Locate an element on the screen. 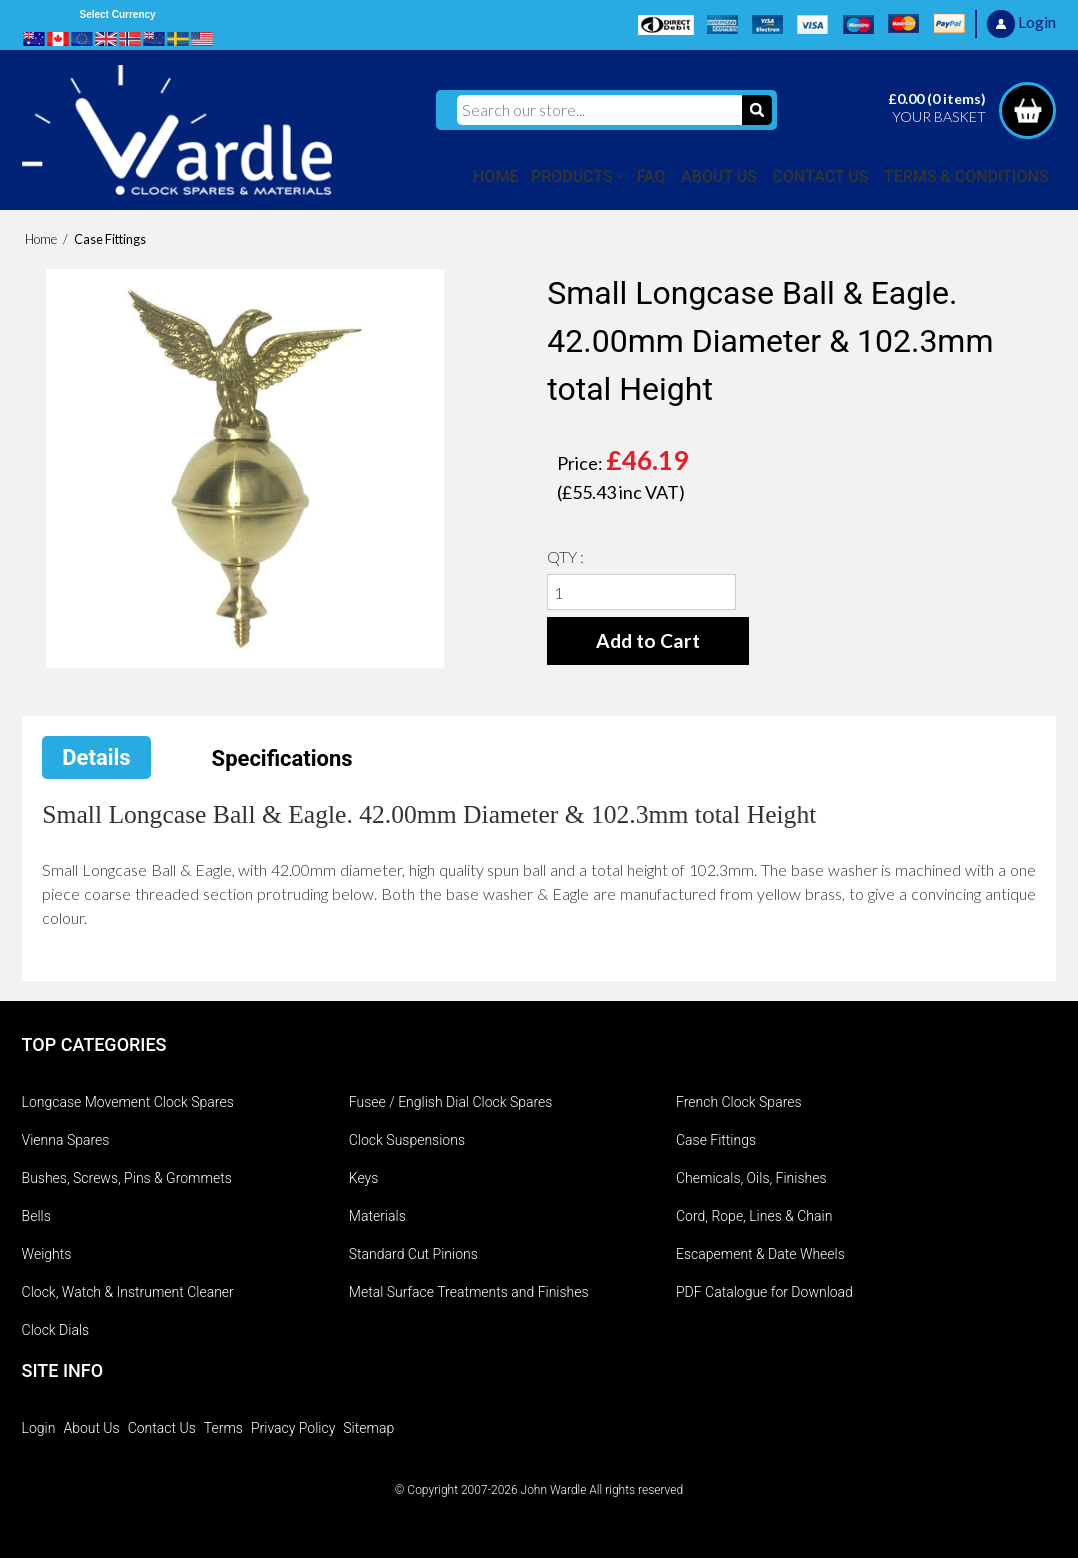  PDF Catalogue for Download is located at coordinates (764, 1292).